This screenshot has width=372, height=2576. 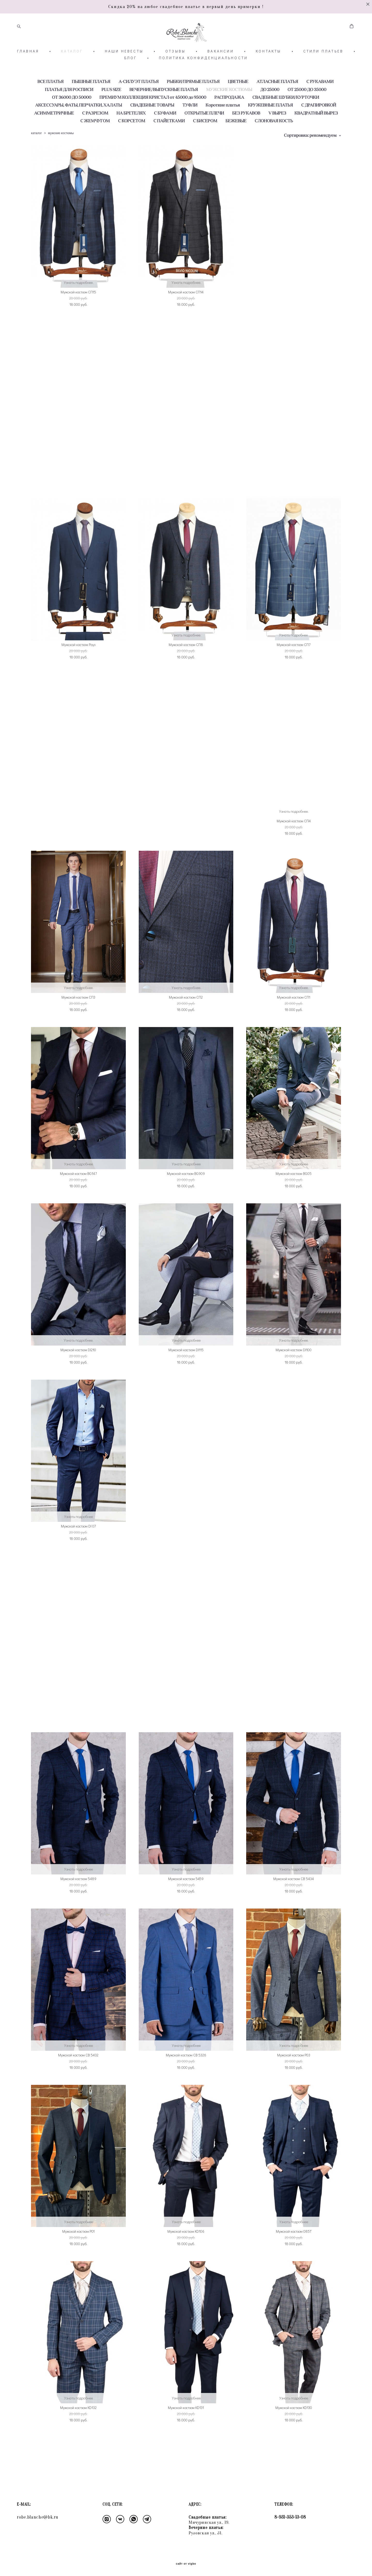 What do you see at coordinates (285, 120) in the screenshot?
I see `СВАДЕБНЫЕ ШУБКИ/КУРТОЧКИ` at bounding box center [285, 120].